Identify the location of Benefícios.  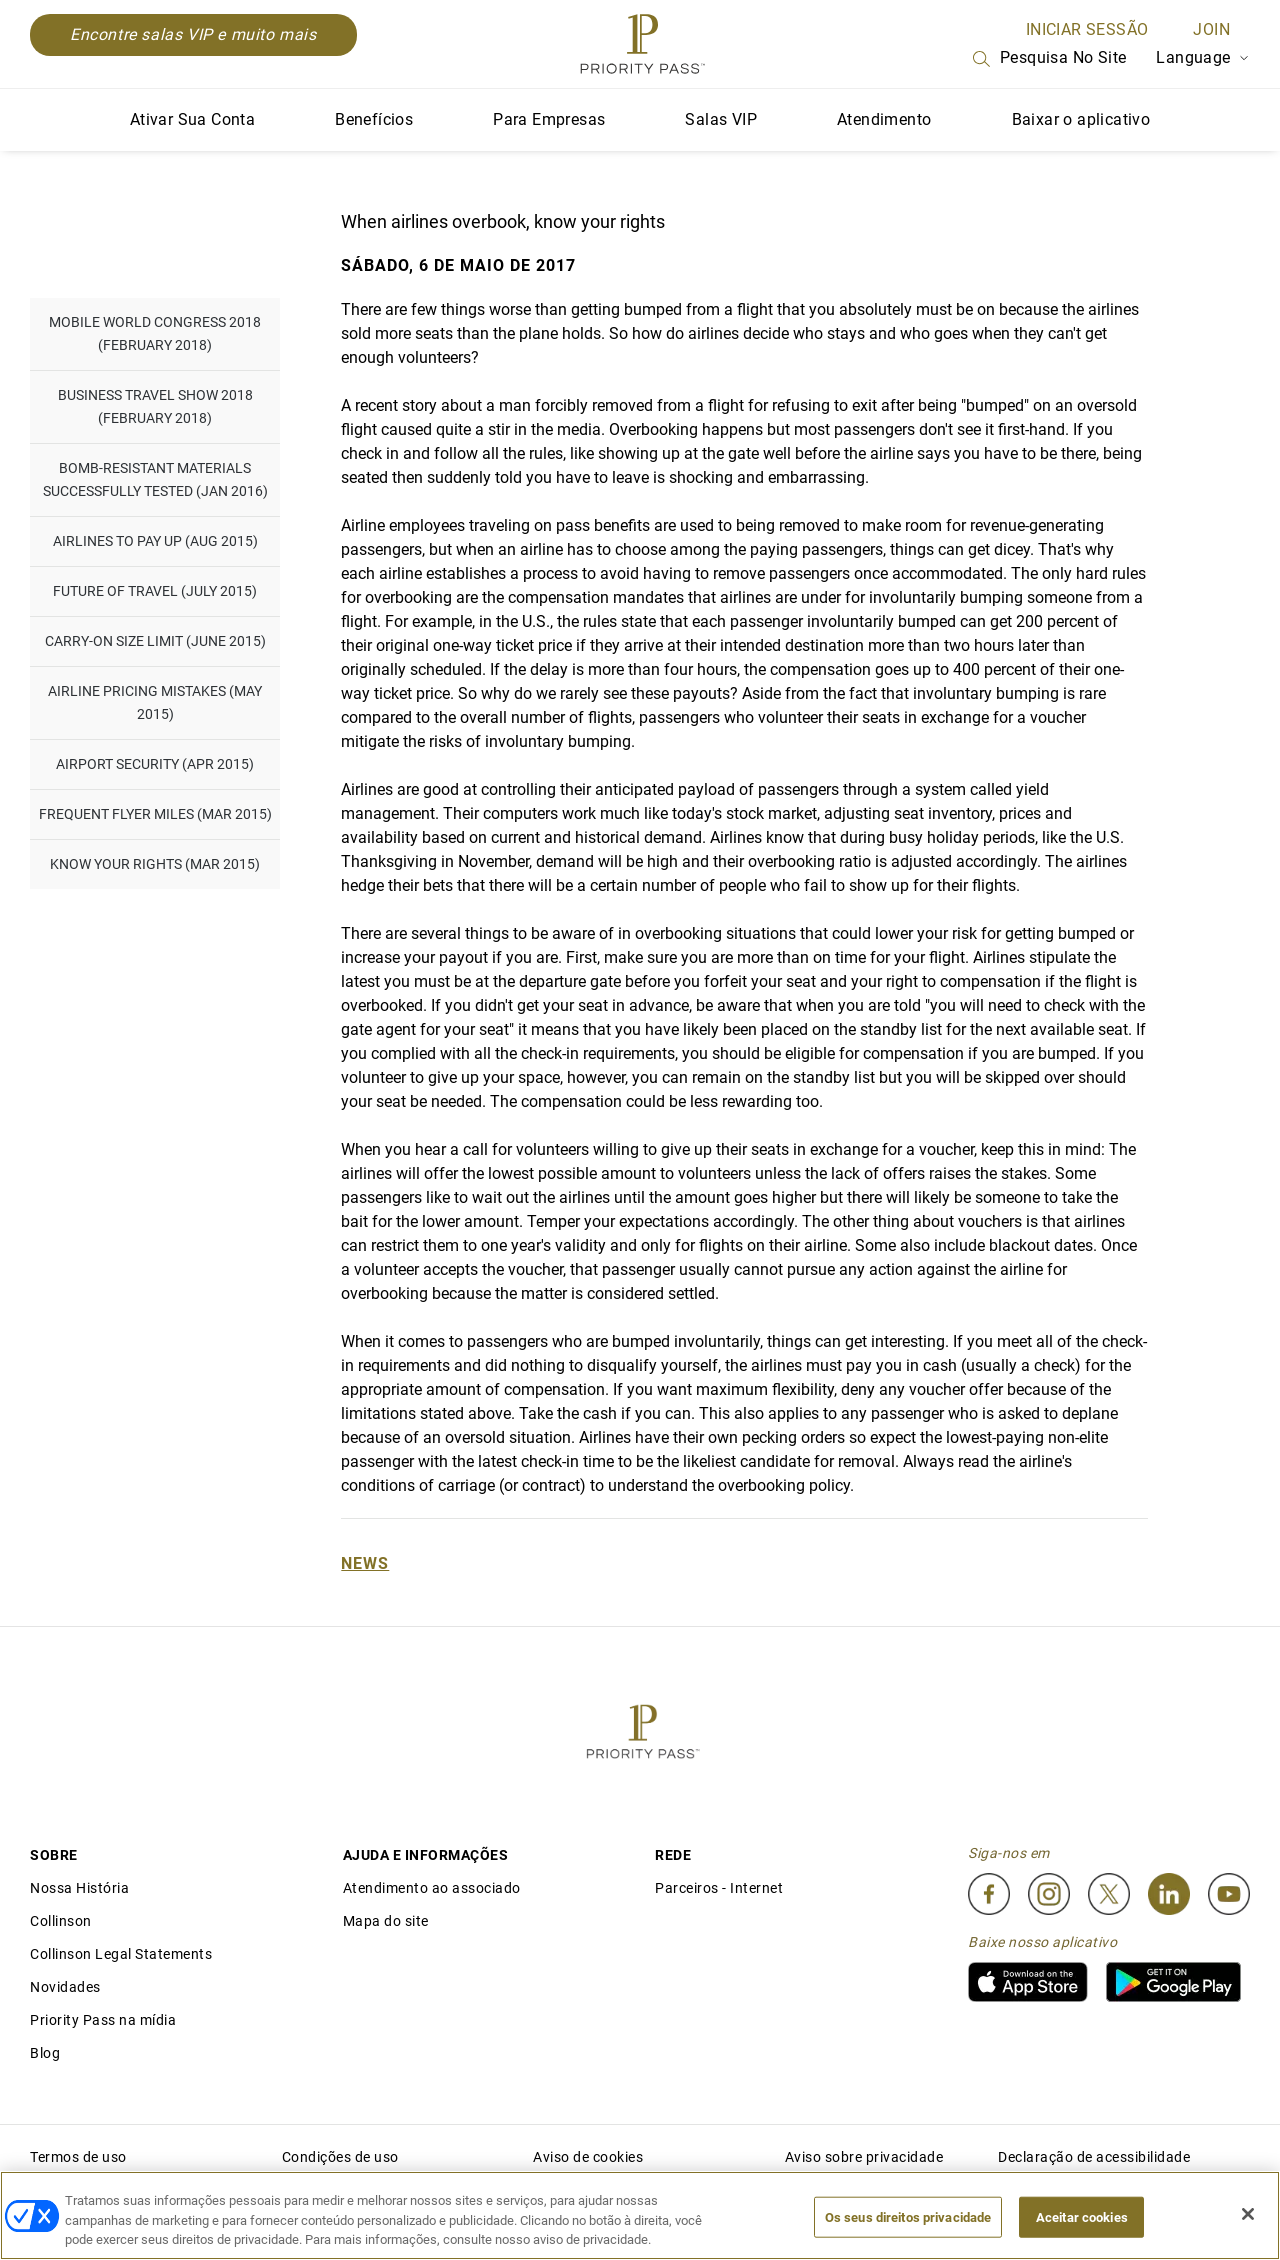
(374, 119).